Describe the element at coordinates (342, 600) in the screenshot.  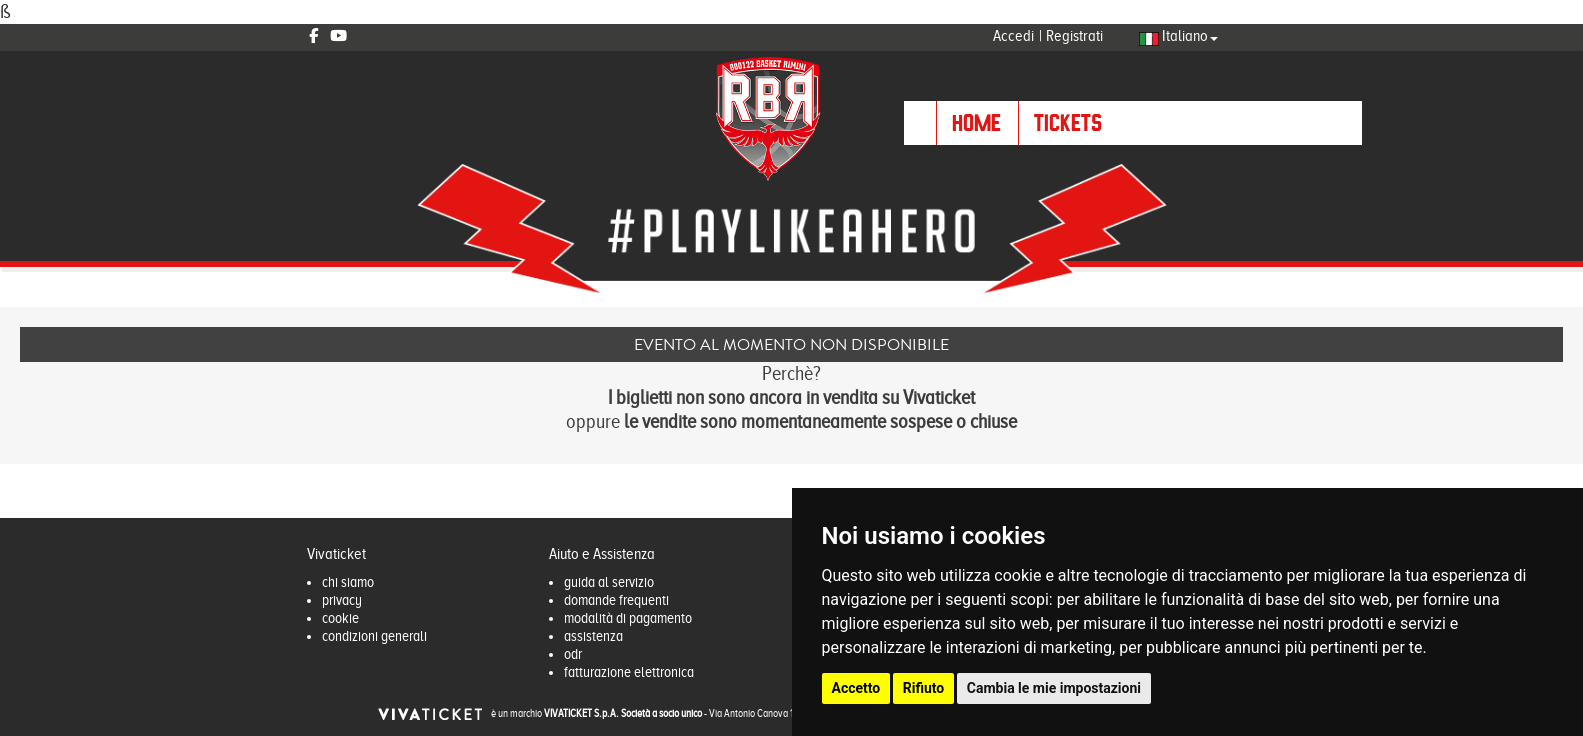
I see `privacy` at that location.